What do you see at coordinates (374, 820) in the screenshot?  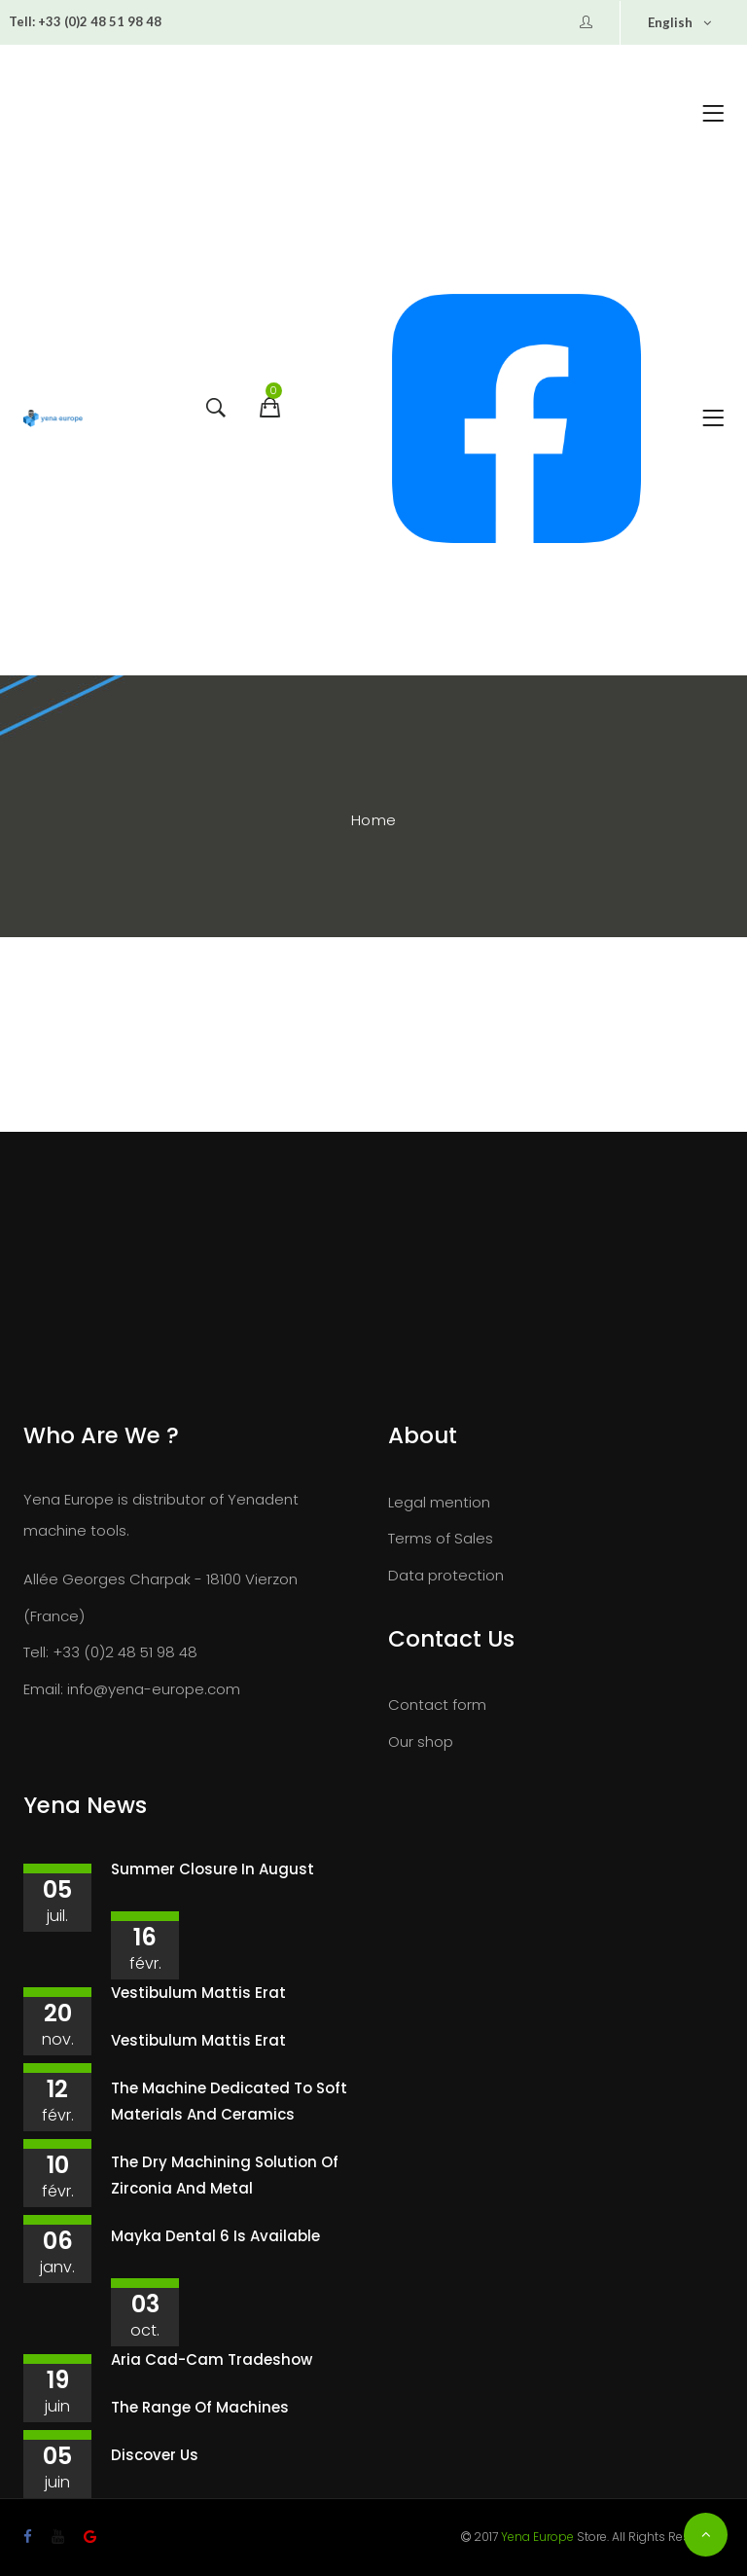 I see `Home` at bounding box center [374, 820].